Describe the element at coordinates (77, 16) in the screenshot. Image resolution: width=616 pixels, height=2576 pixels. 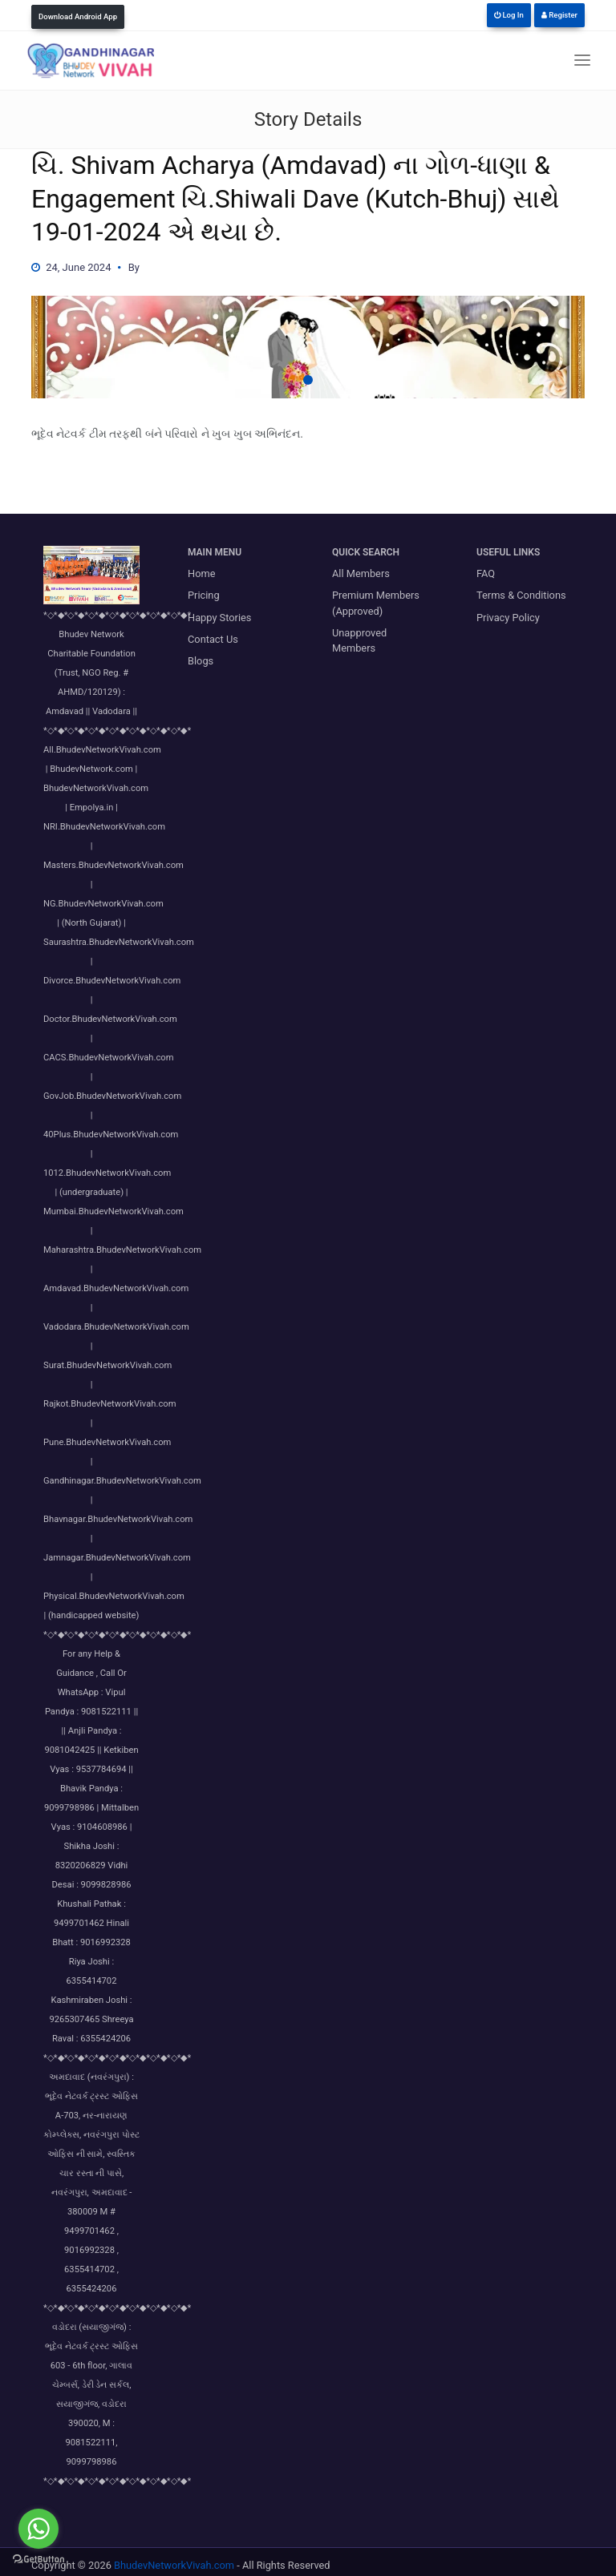
I see `Download Android App` at that location.